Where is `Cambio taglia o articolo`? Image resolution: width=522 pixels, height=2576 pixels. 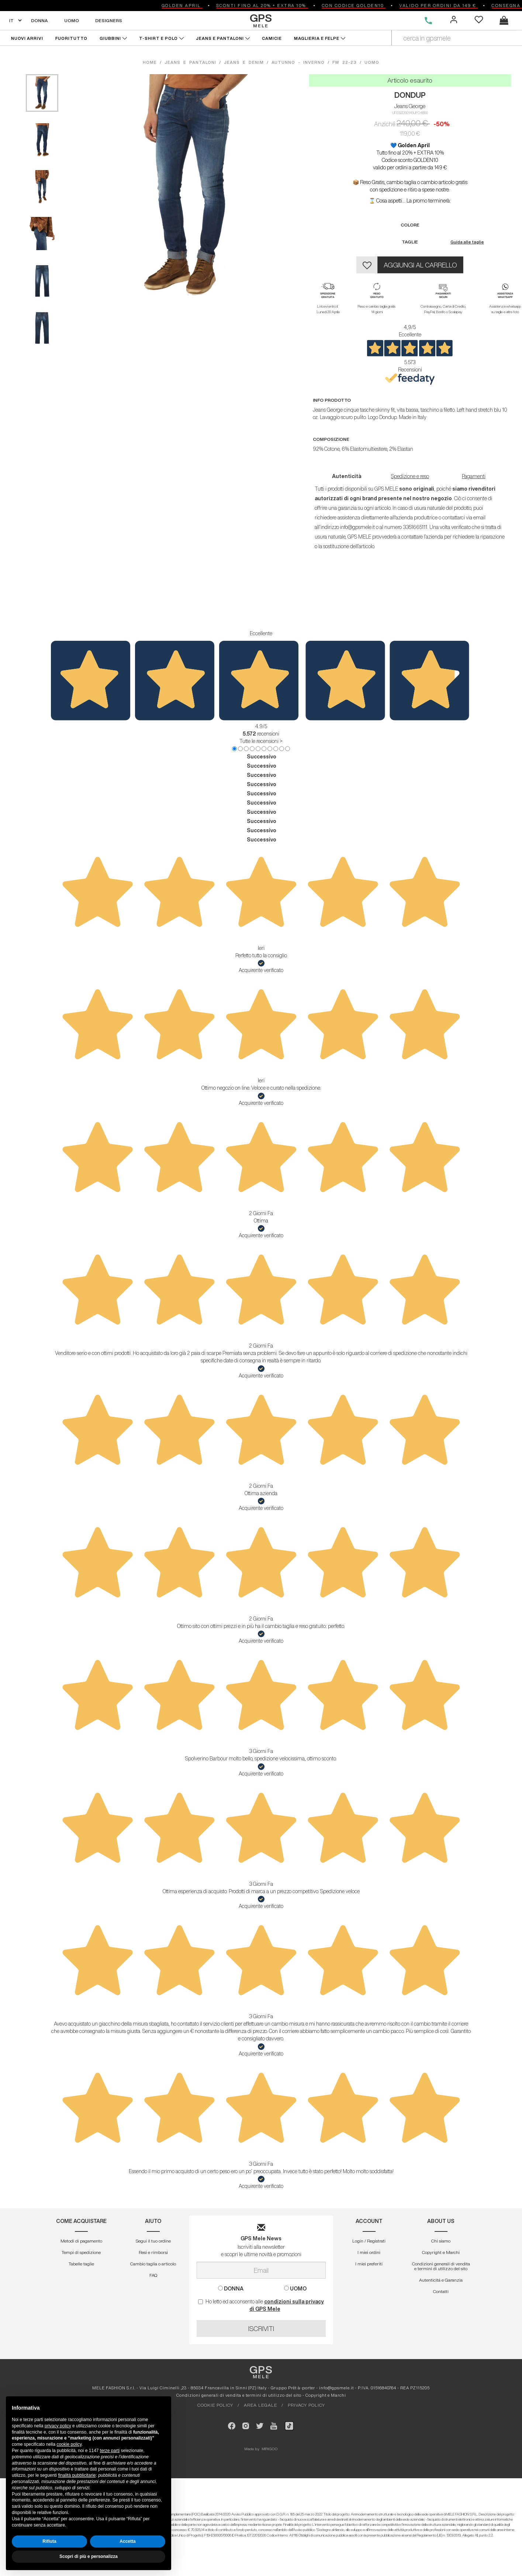 Cambio taglia o articolo is located at coordinates (153, 2263).